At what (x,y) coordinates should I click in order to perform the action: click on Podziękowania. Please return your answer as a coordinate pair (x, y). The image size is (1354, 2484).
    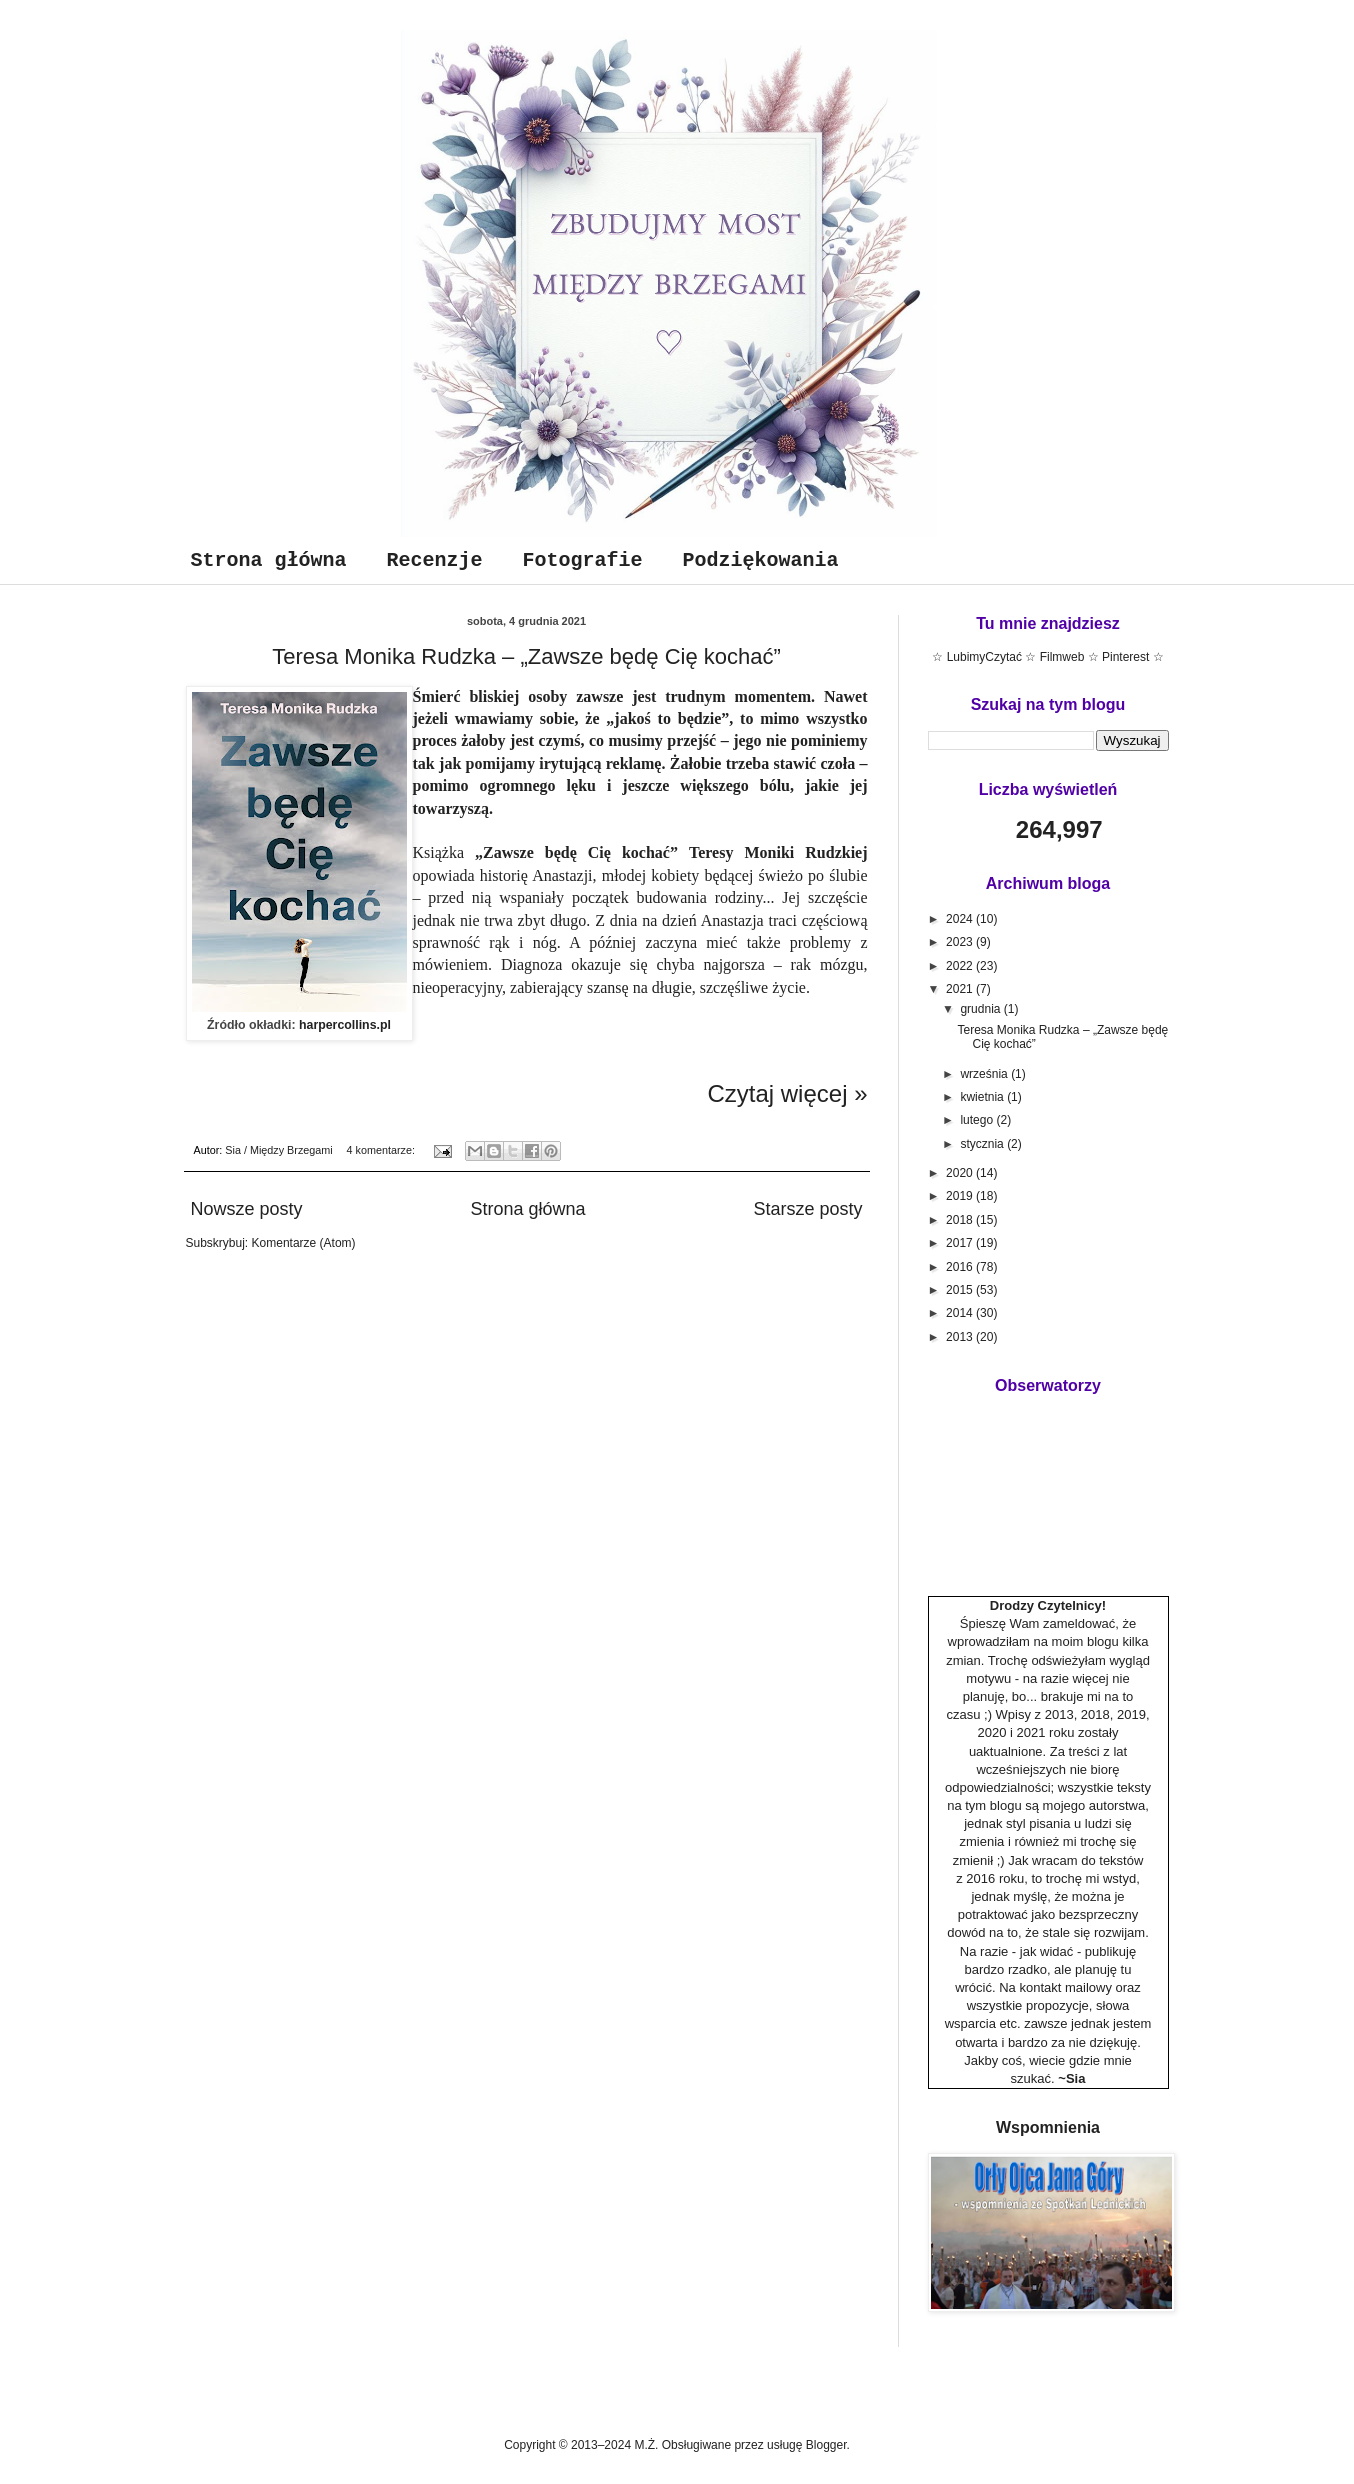
    Looking at the image, I should click on (761, 560).